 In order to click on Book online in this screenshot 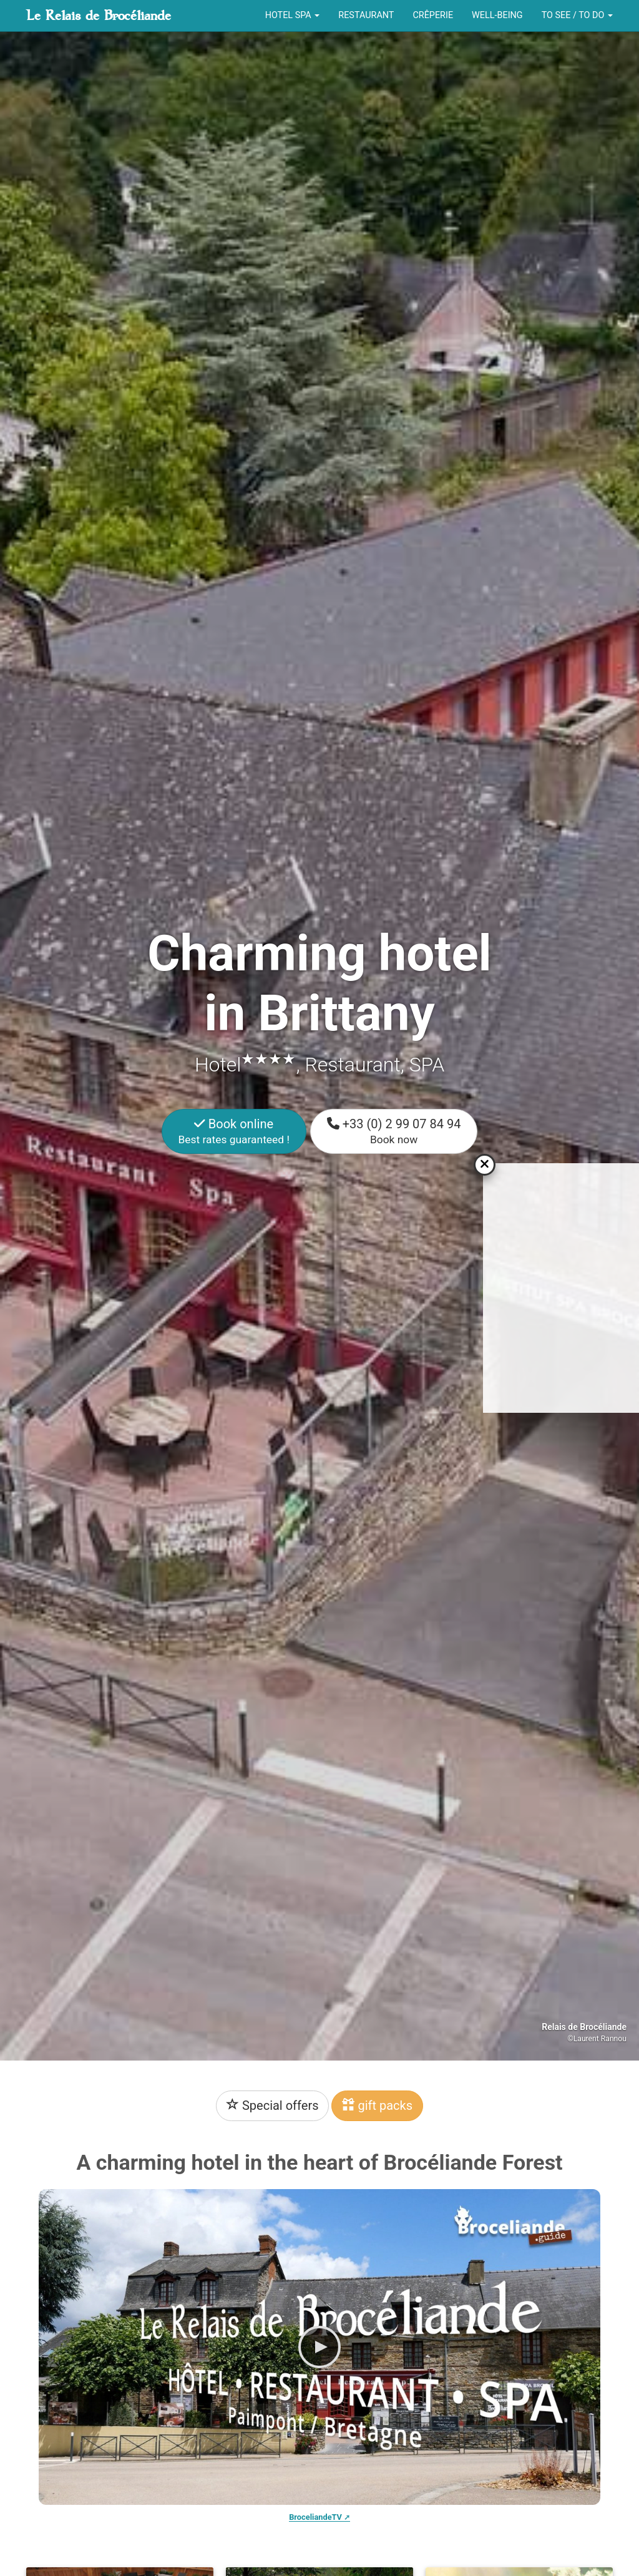, I will do `click(234, 1131)`.